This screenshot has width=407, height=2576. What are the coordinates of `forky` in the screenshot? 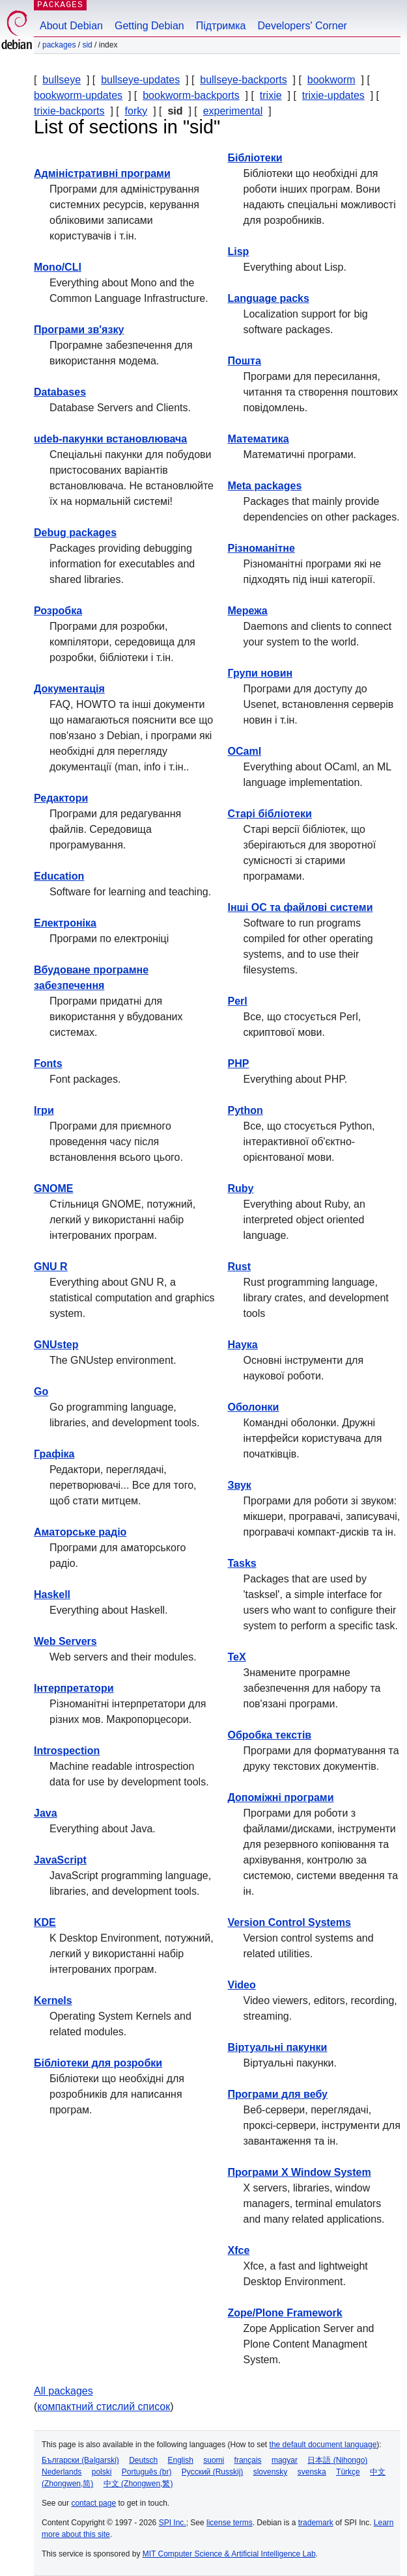 It's located at (136, 110).